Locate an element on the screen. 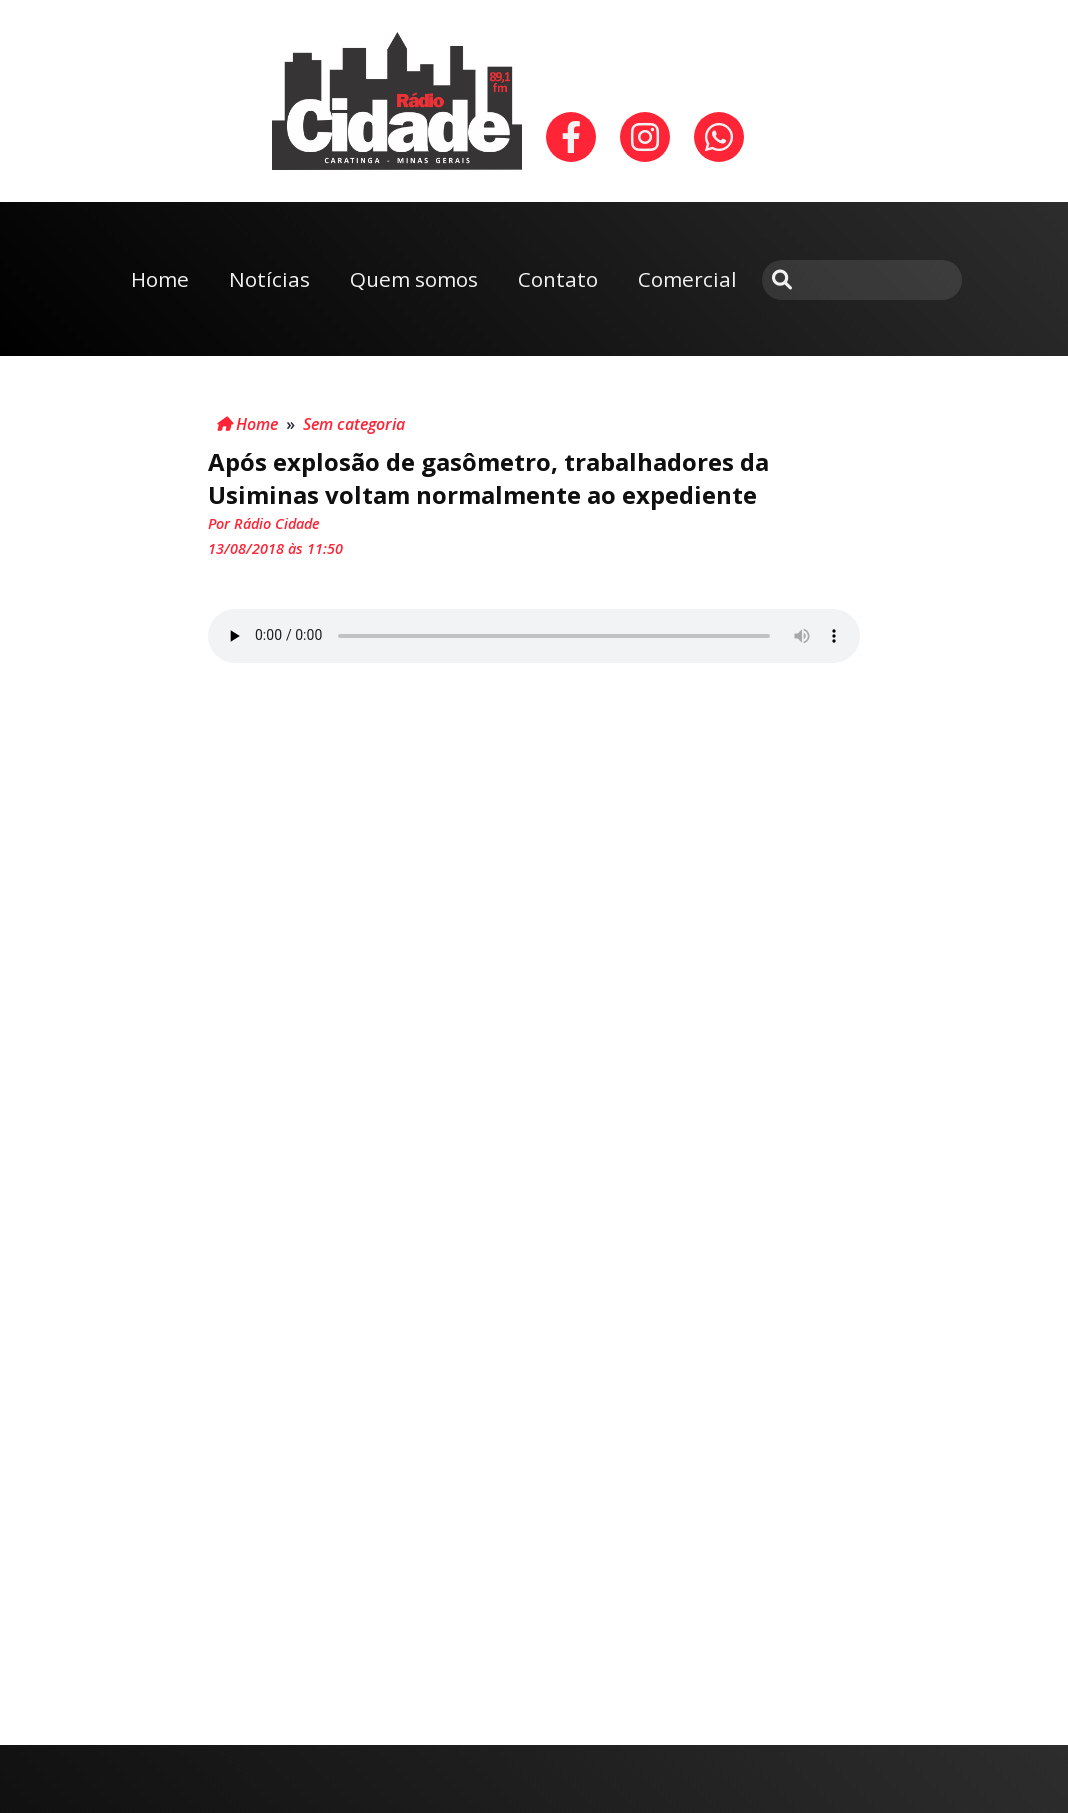 The height and width of the screenshot is (1813, 1068). Contato is located at coordinates (558, 279).